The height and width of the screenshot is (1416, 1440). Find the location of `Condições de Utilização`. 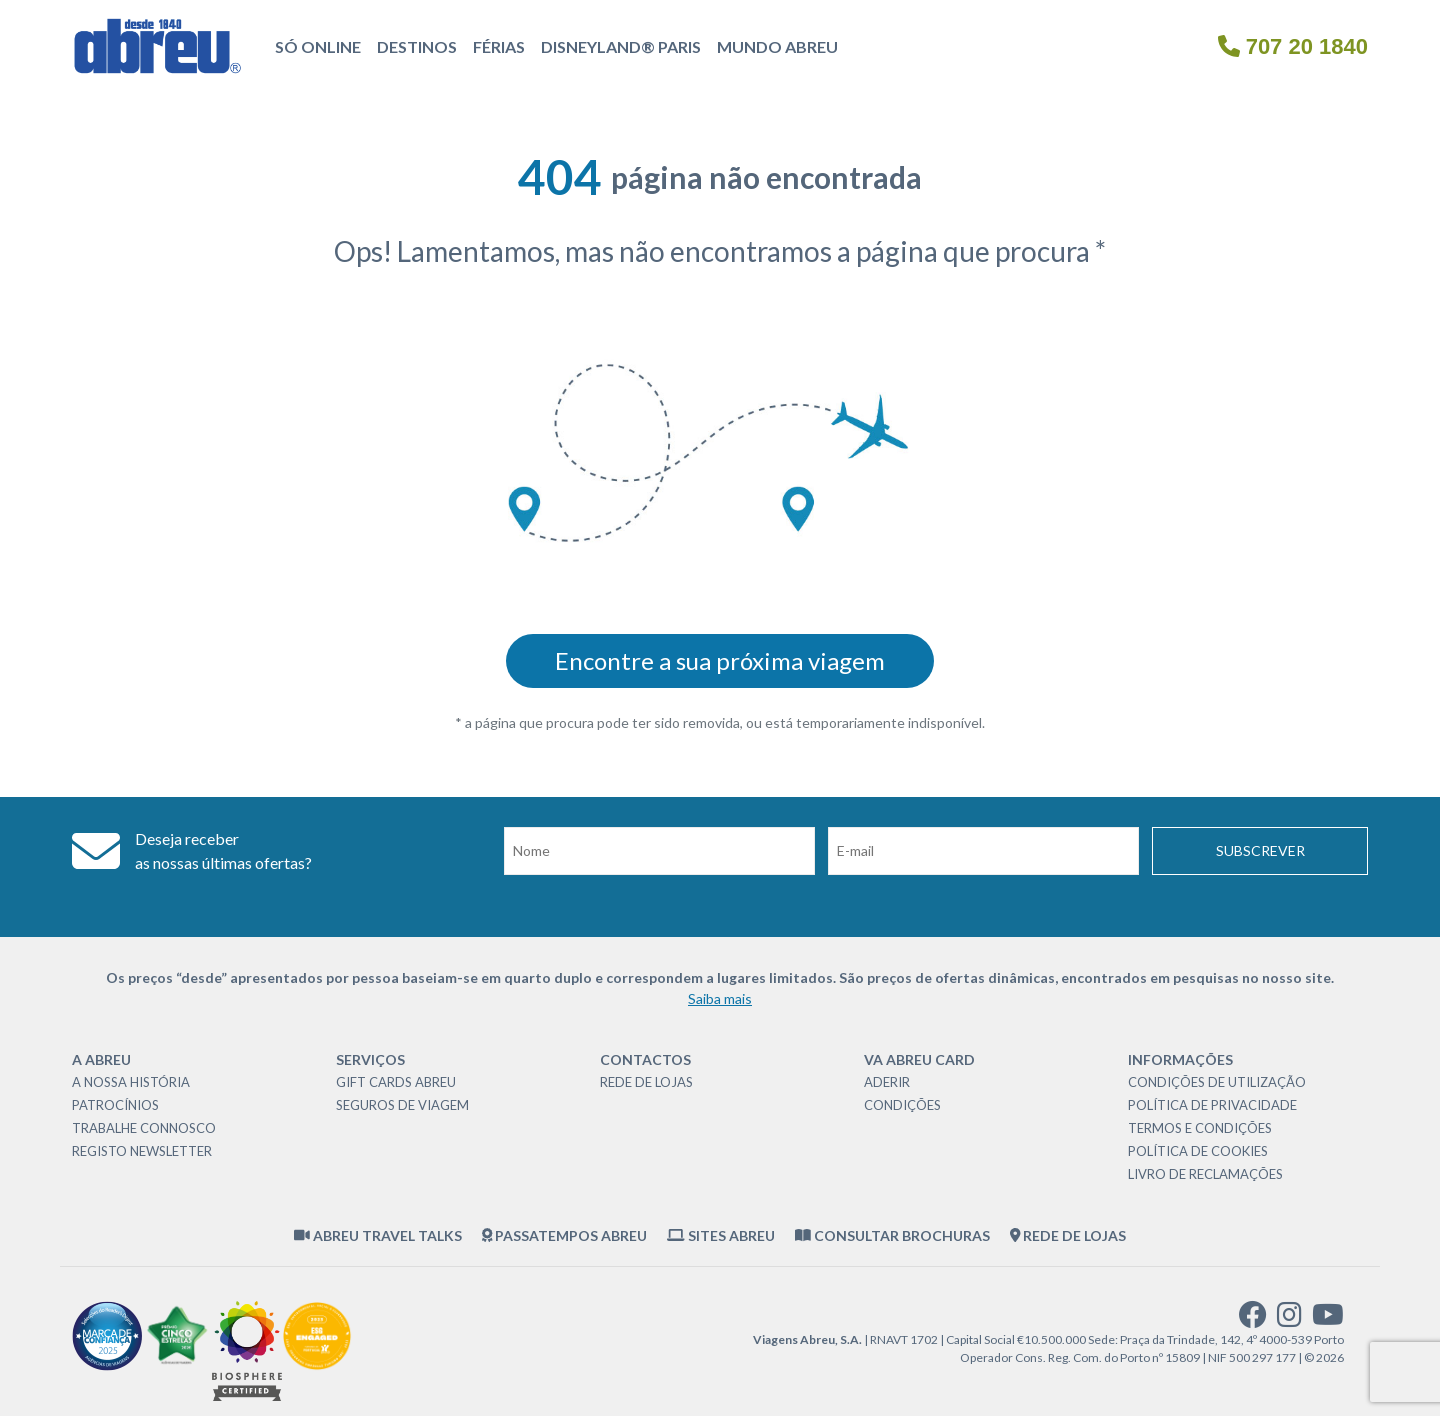

Condições de Utilização is located at coordinates (1217, 1082).